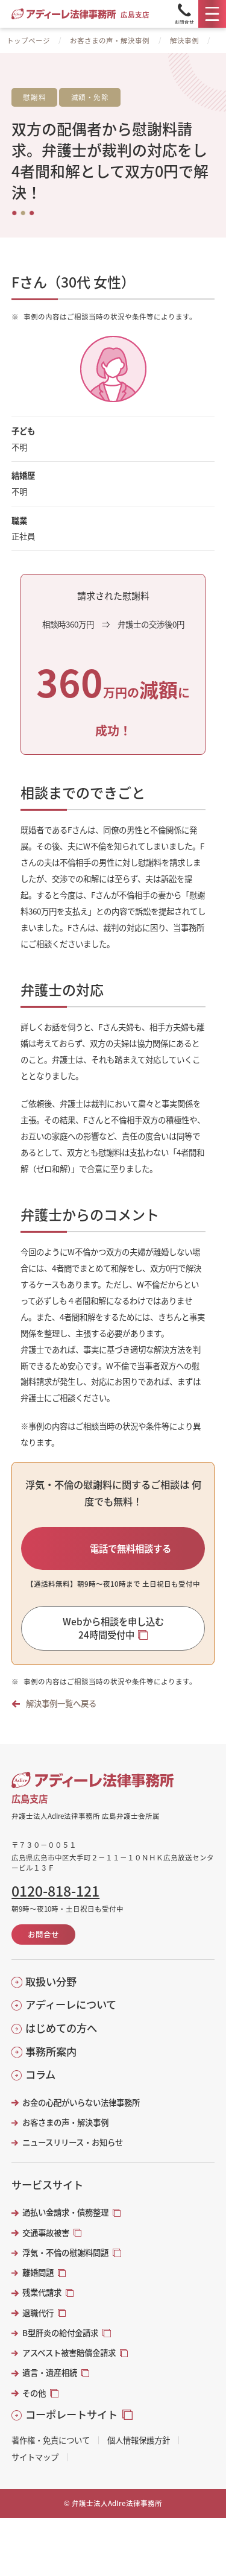 The width and height of the screenshot is (226, 2576). What do you see at coordinates (184, 14) in the screenshot?
I see `[Tel]` at bounding box center [184, 14].